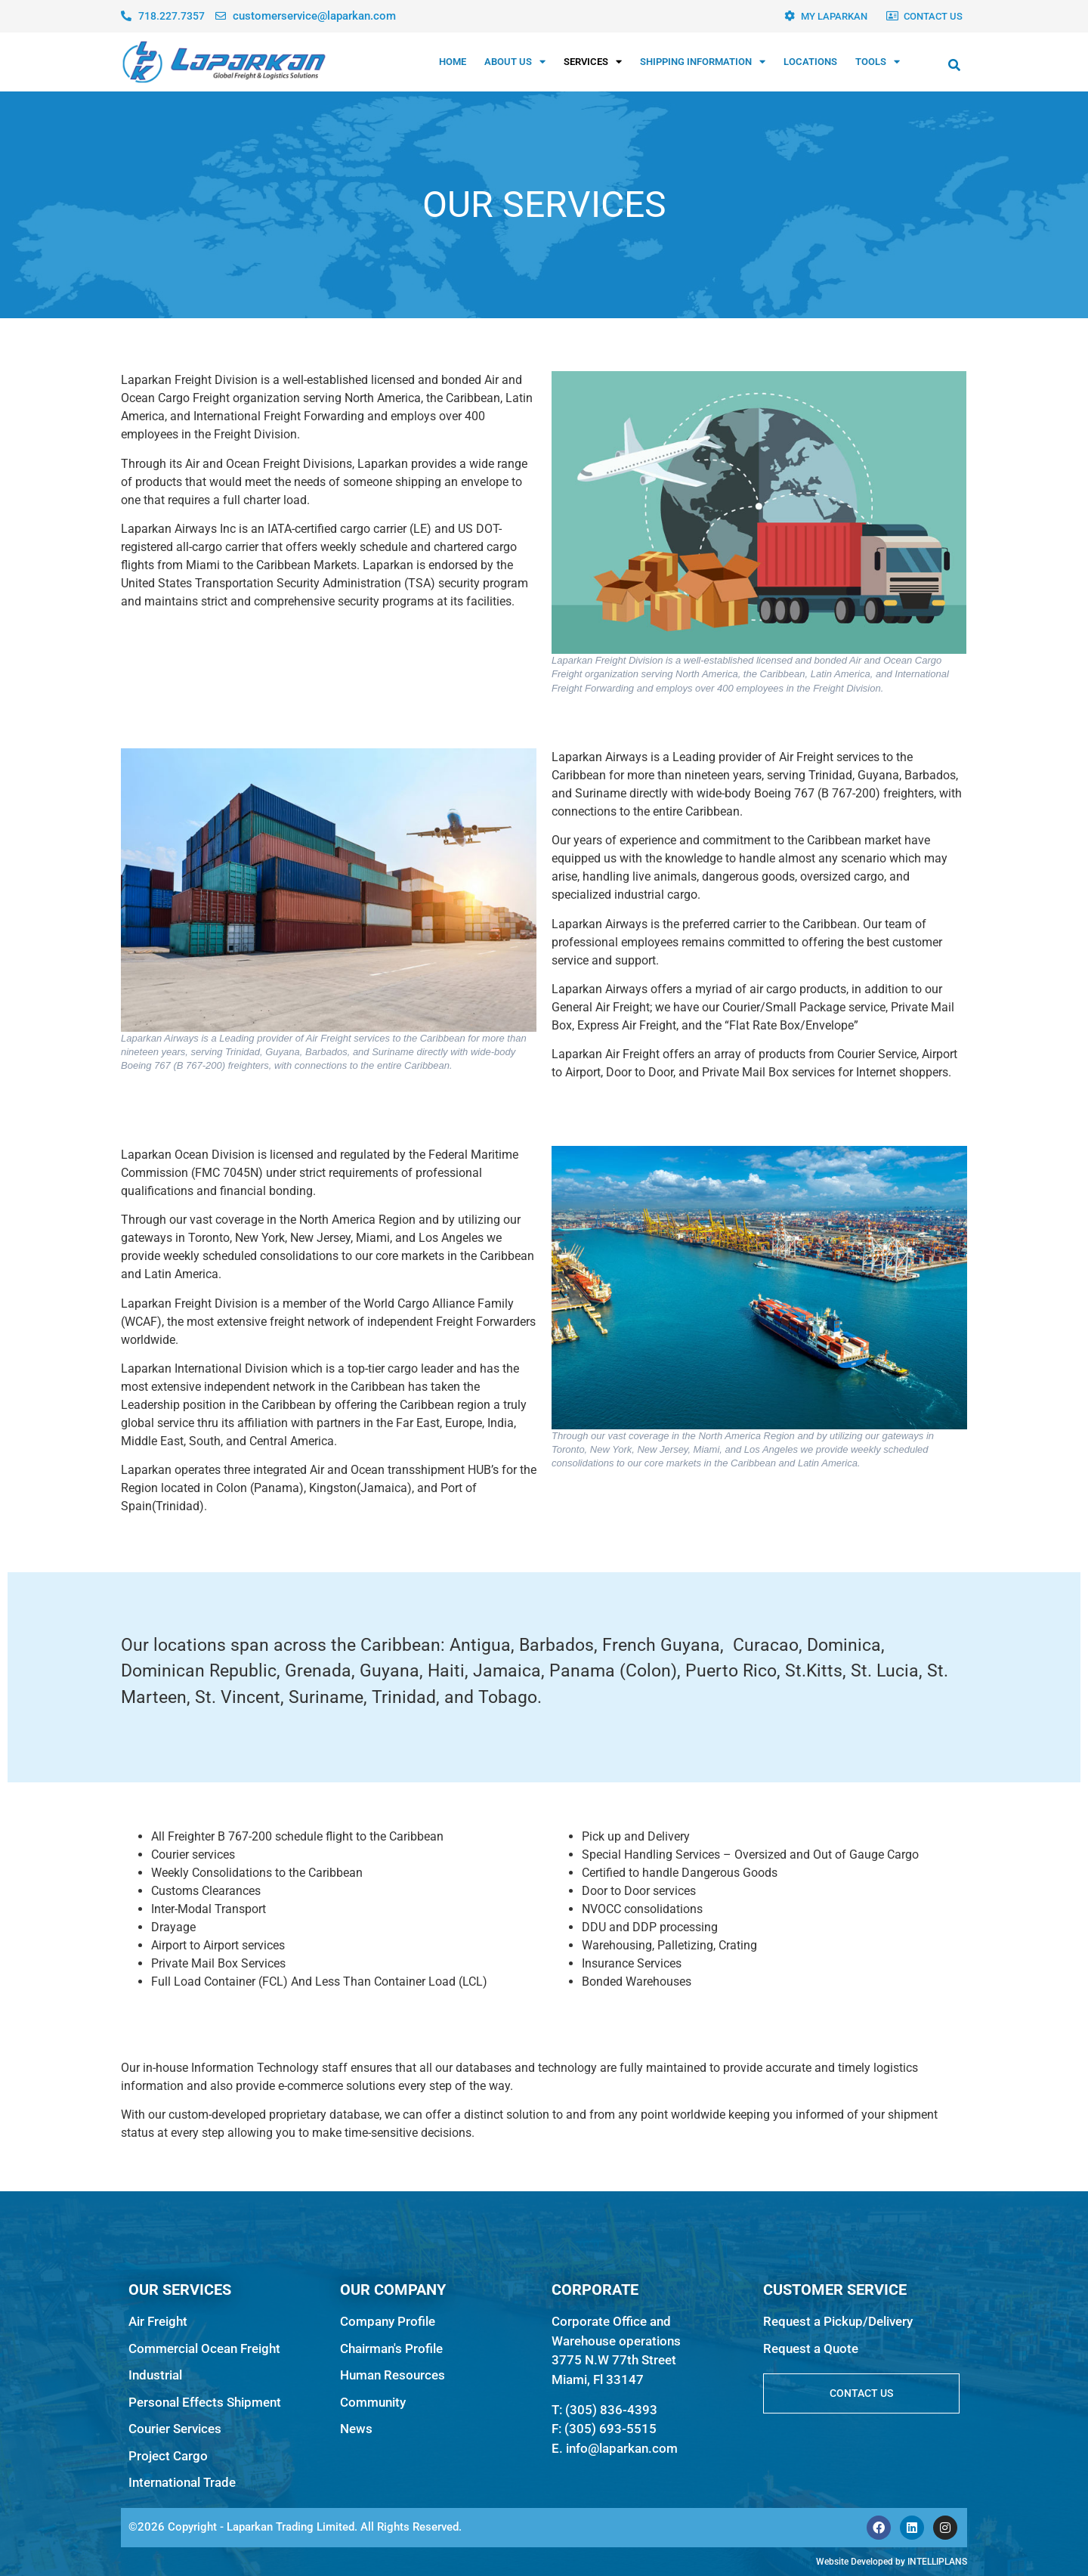 This screenshot has width=1088, height=2576. I want to click on HOME, so click(452, 61).